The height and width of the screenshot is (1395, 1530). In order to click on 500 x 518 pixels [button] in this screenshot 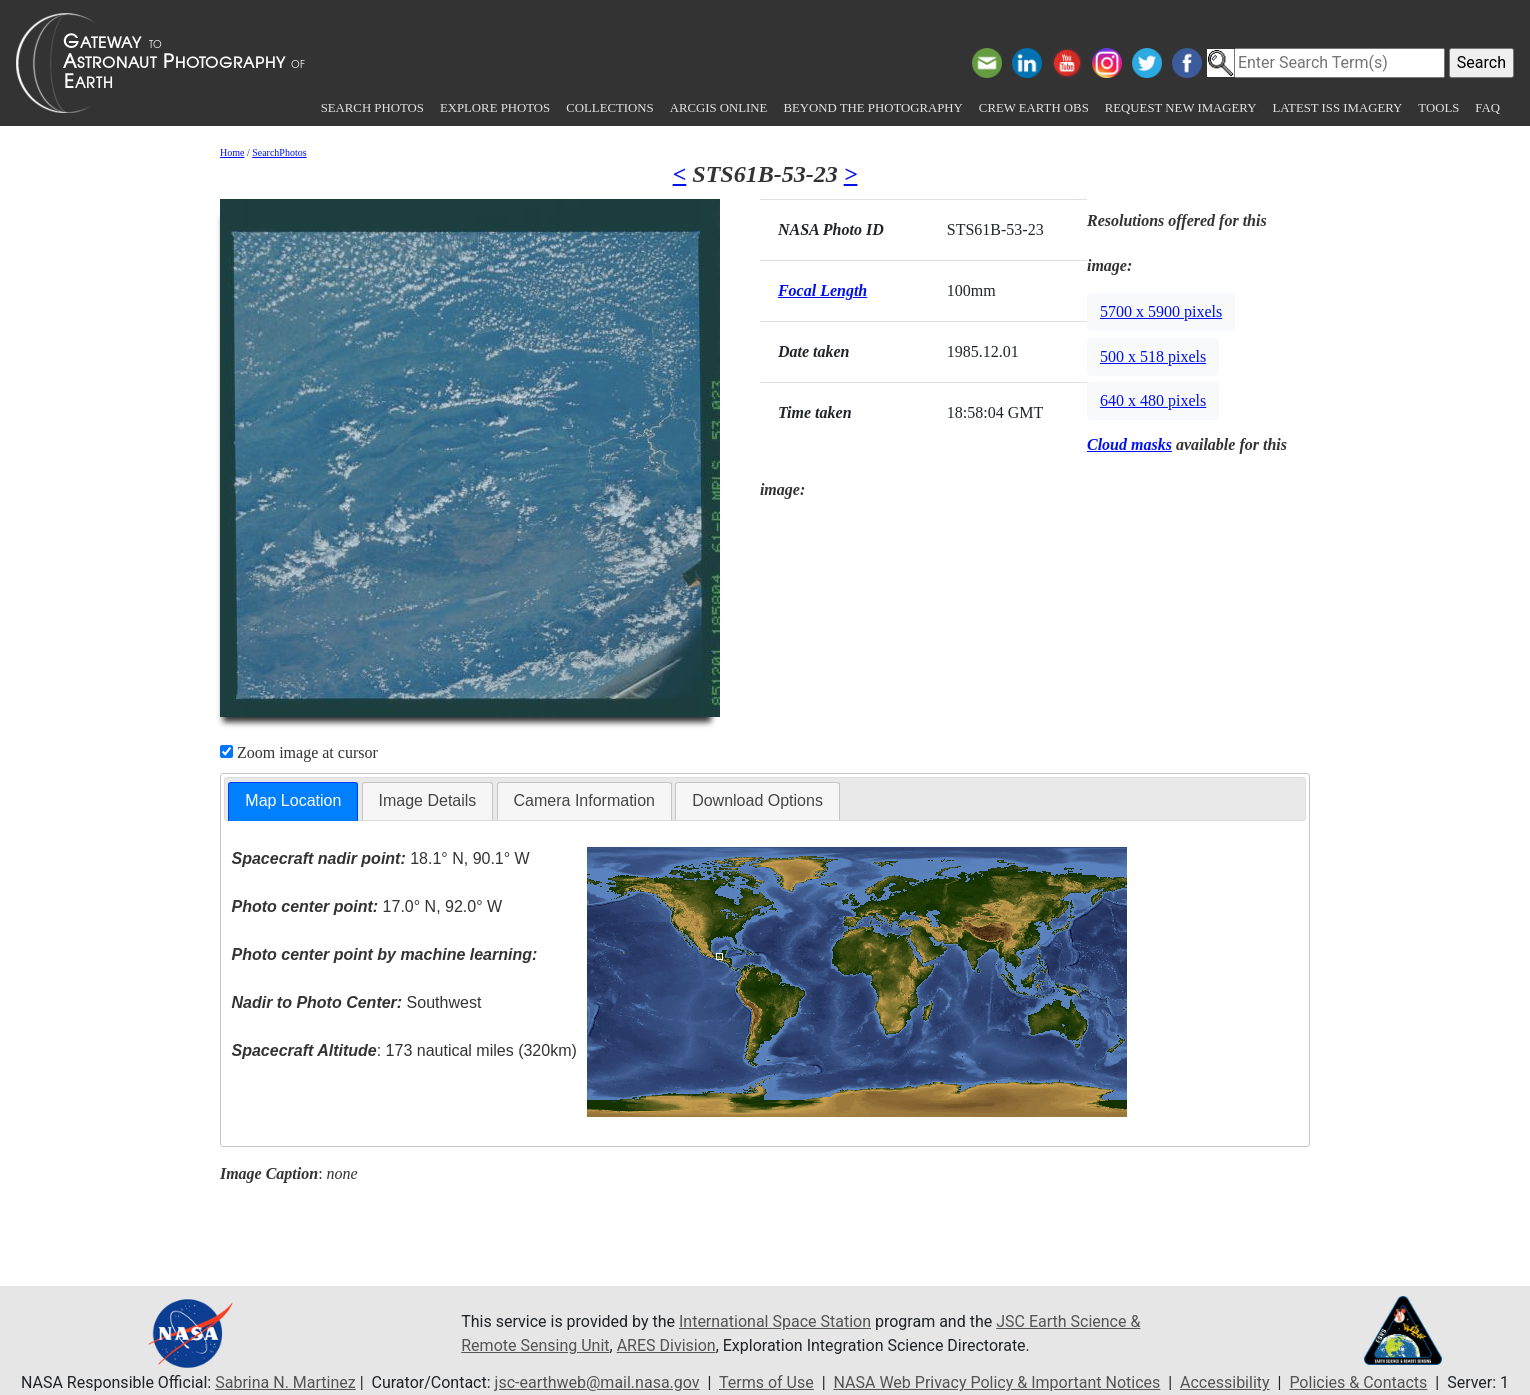, I will do `click(1153, 356)`.